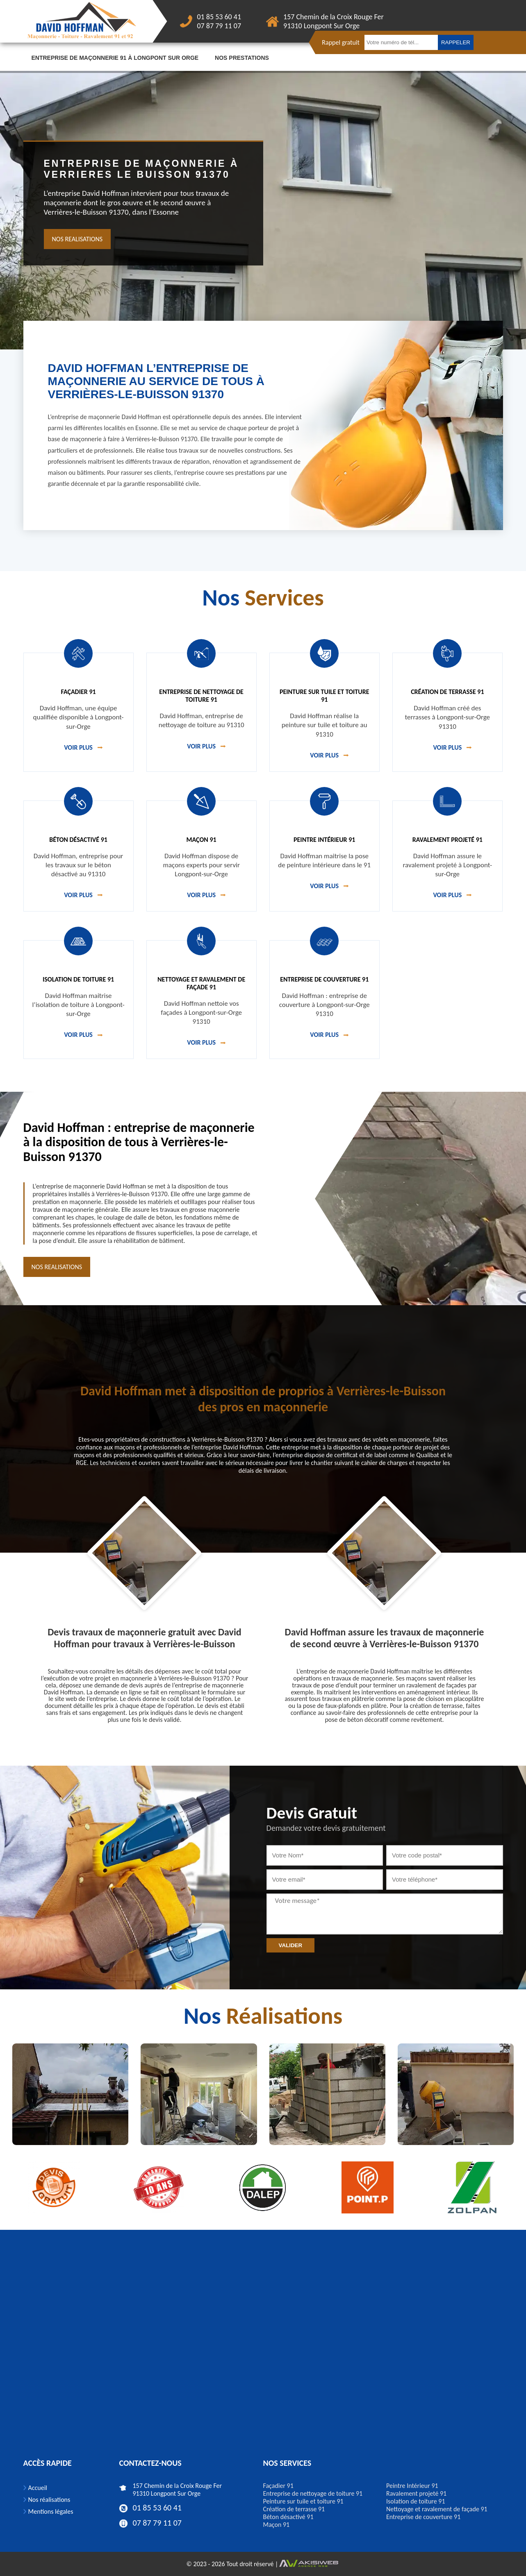  Describe the element at coordinates (77, 239) in the screenshot. I see `nos realisations` at that location.